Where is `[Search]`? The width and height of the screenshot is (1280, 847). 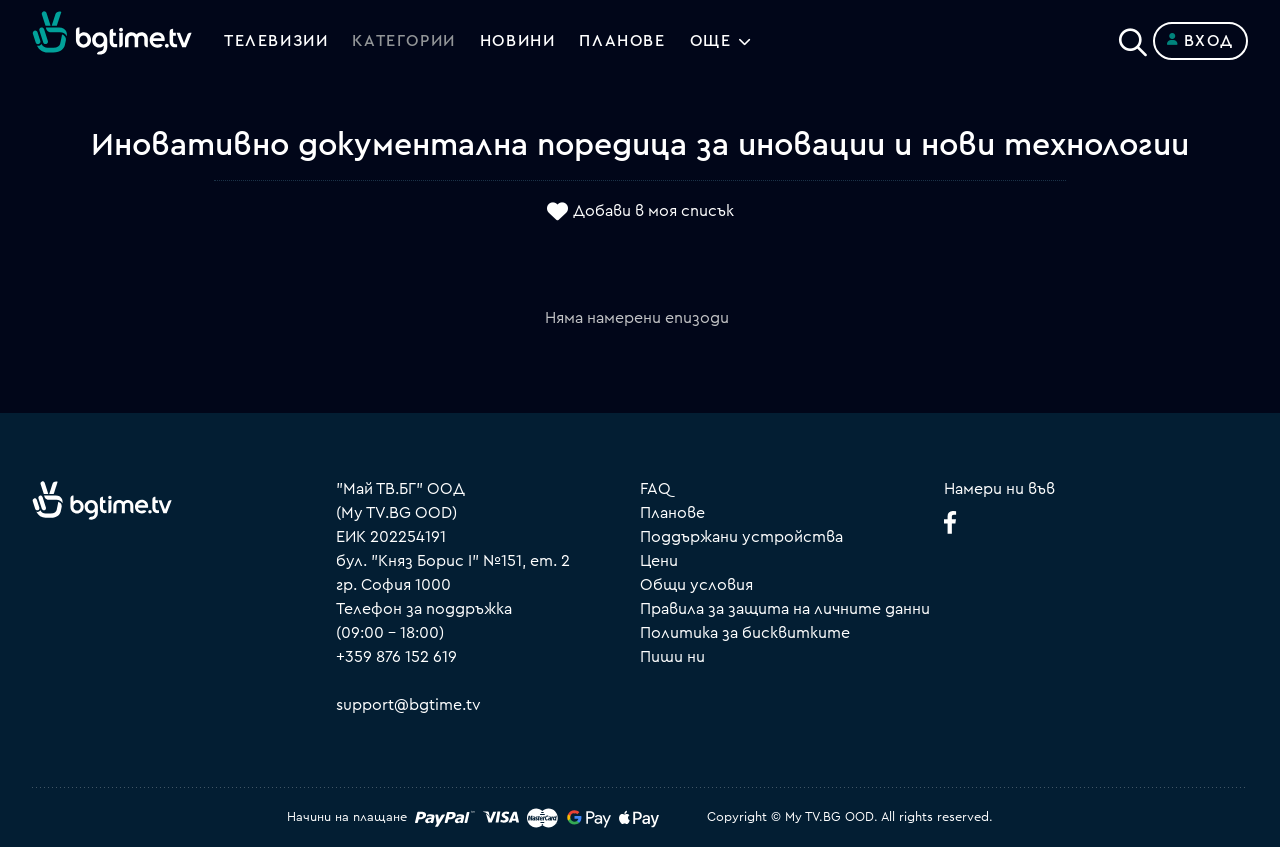 [Search] is located at coordinates (1133, 37).